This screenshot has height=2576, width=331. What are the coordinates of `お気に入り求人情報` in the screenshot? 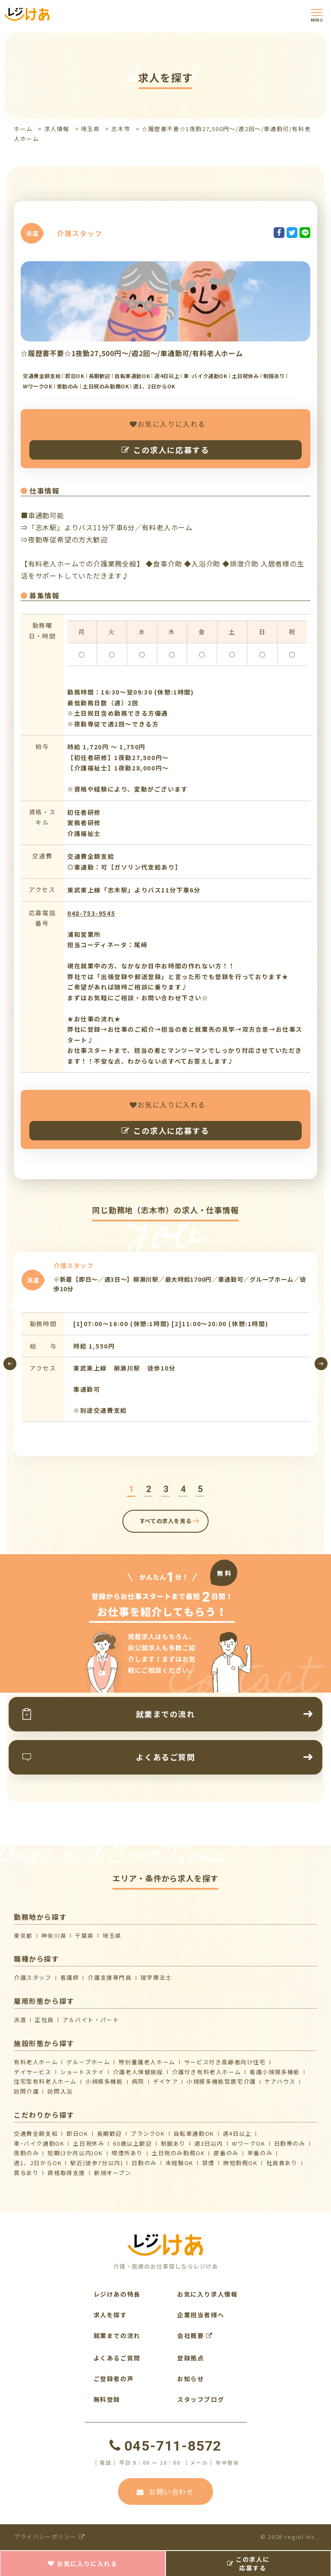 It's located at (207, 2294).